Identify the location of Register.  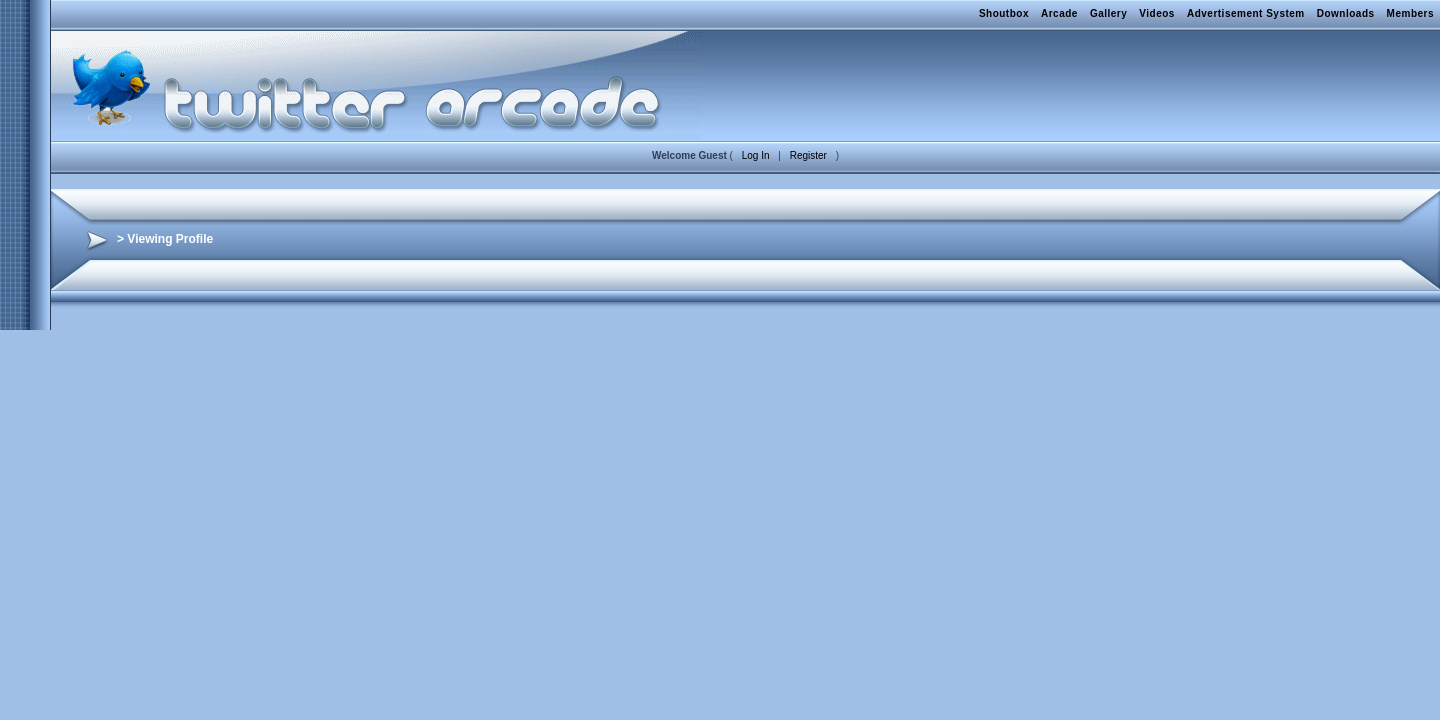
(808, 155).